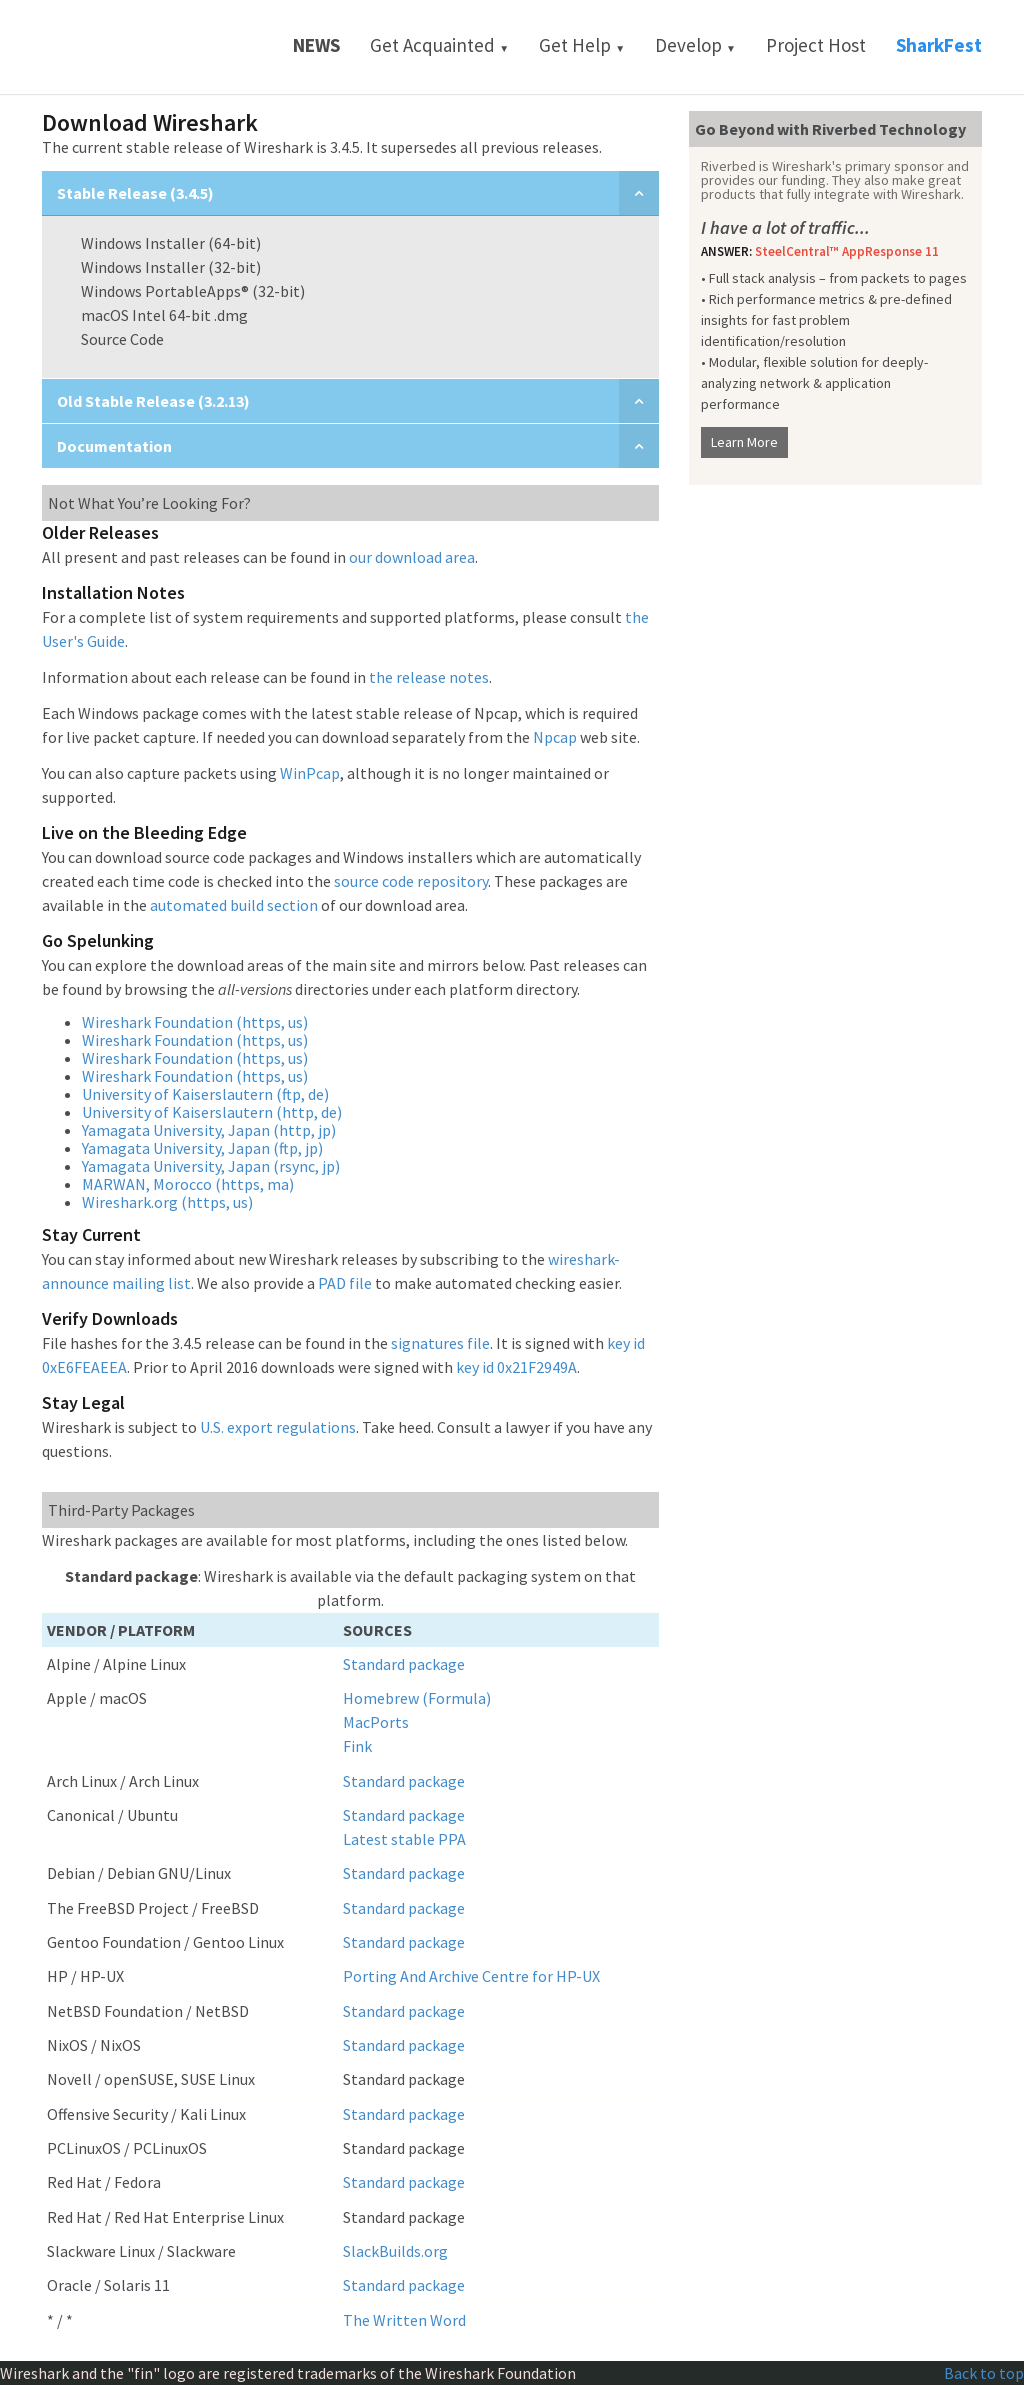 This screenshot has height=2385, width=1024. Describe the element at coordinates (193, 291) in the screenshot. I see `Windows PortableApps® (32-bit)` at that location.